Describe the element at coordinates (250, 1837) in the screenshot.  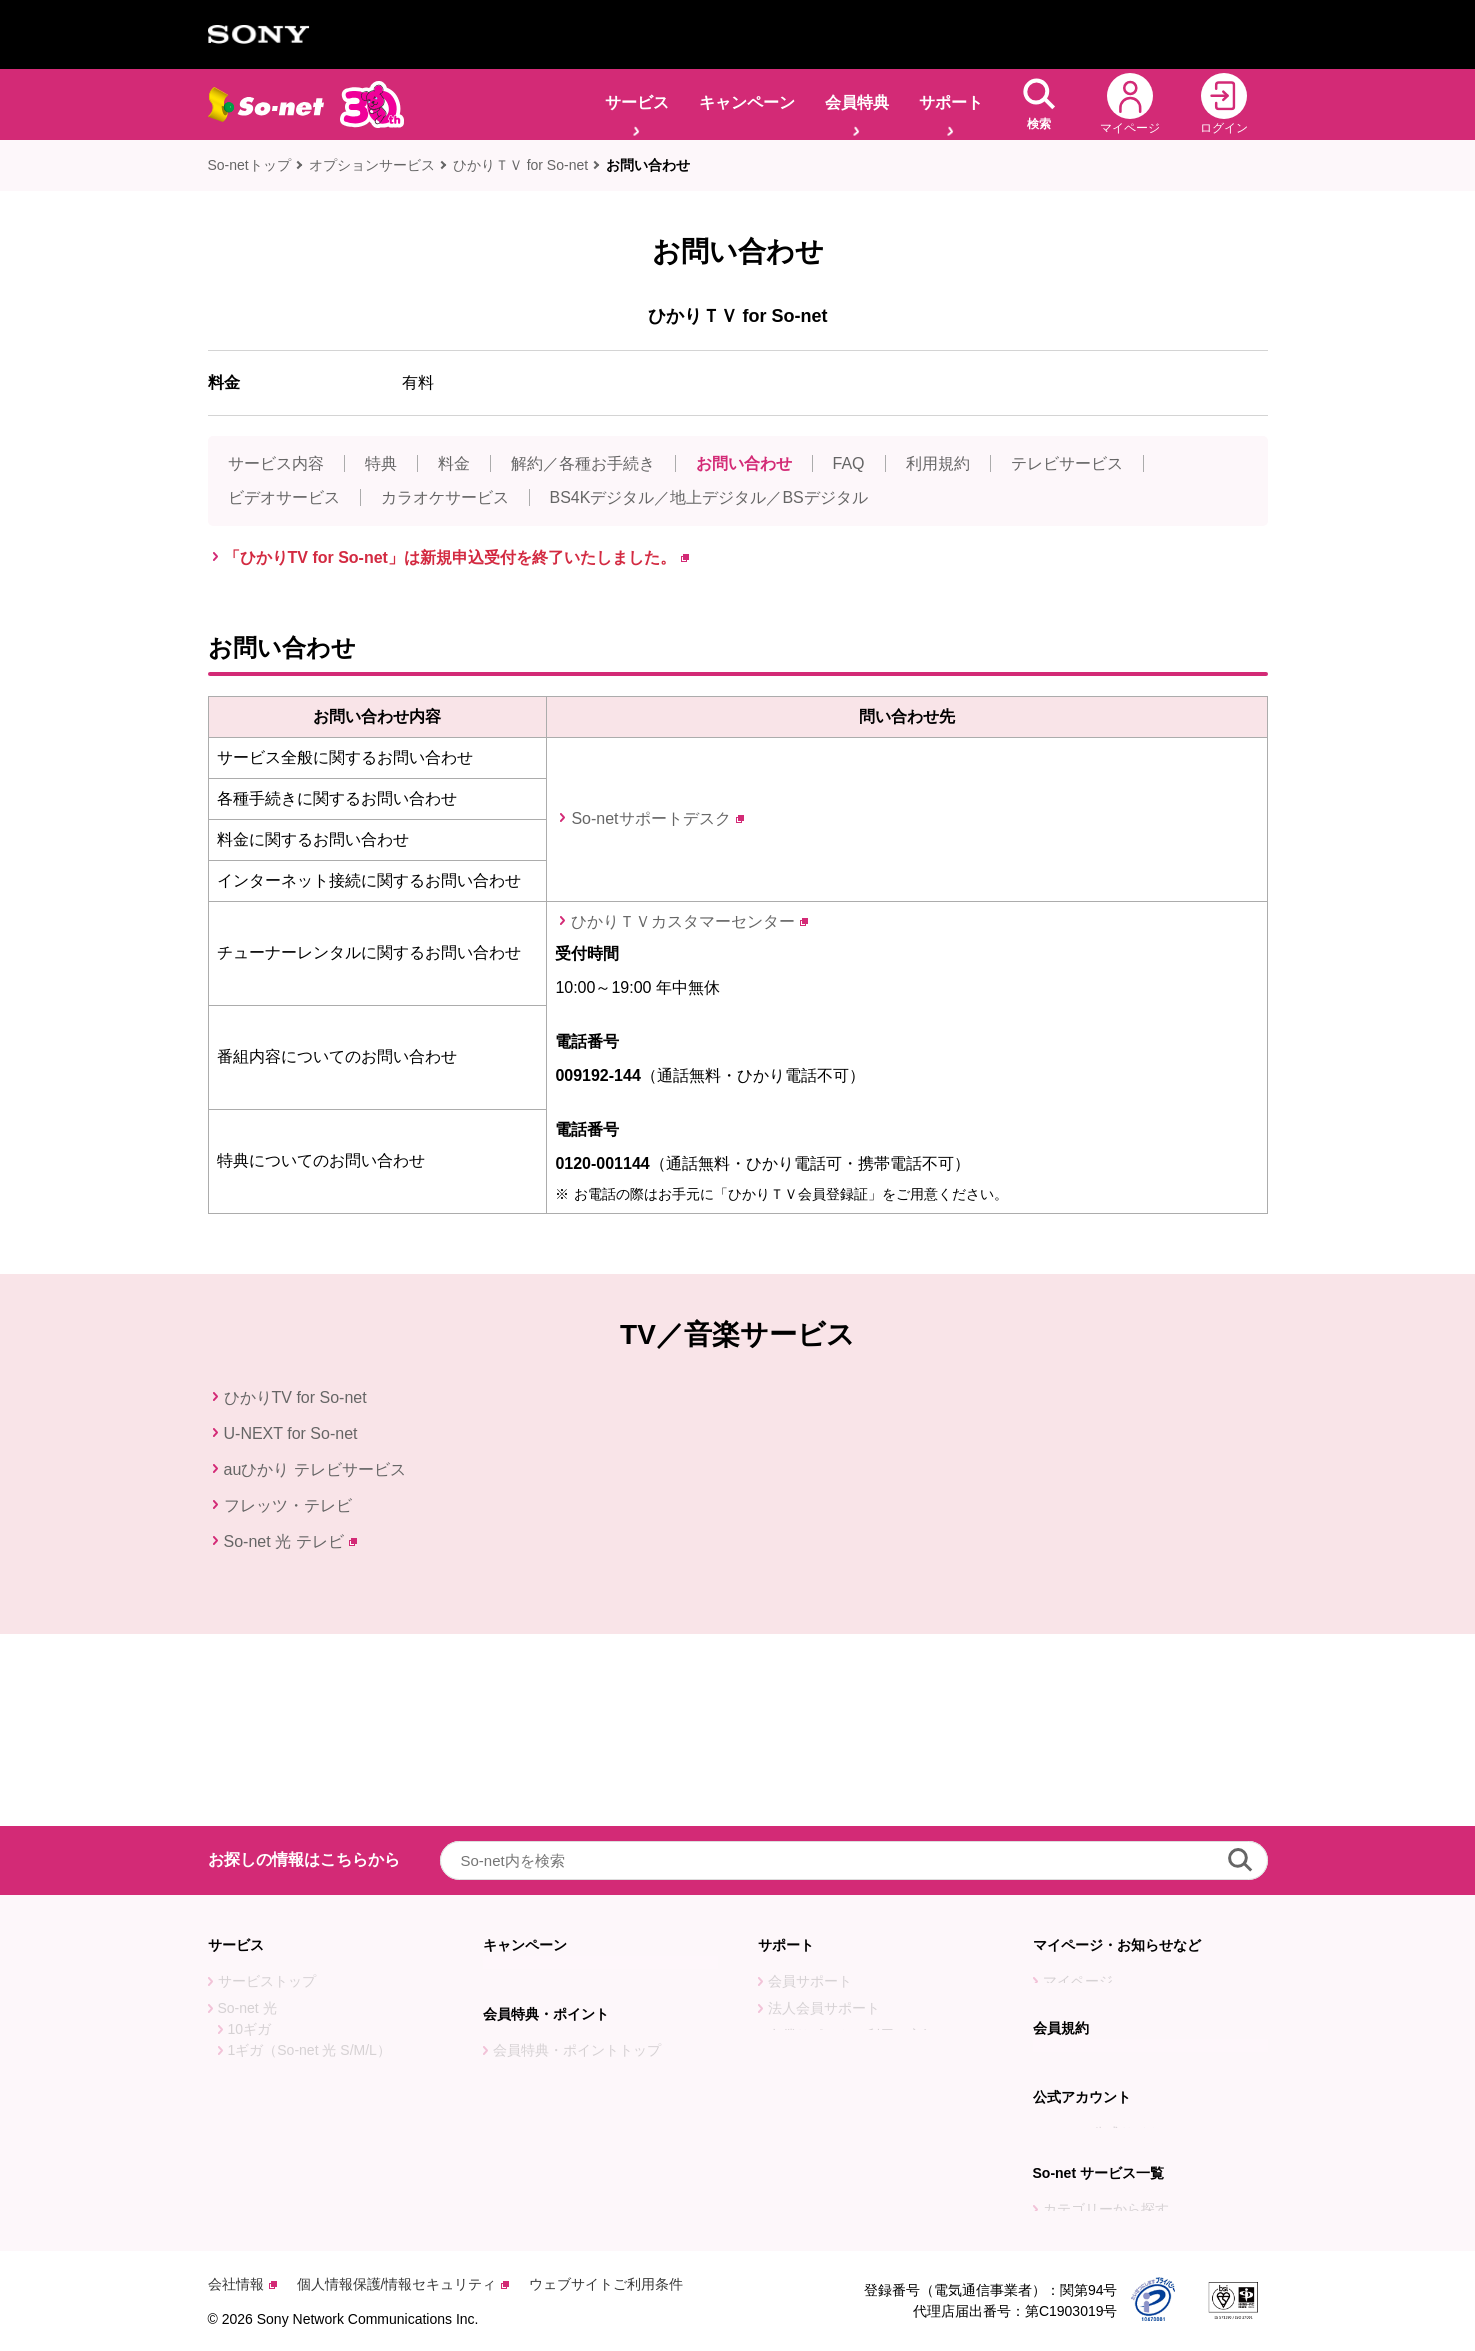
I see `10ギガ` at that location.